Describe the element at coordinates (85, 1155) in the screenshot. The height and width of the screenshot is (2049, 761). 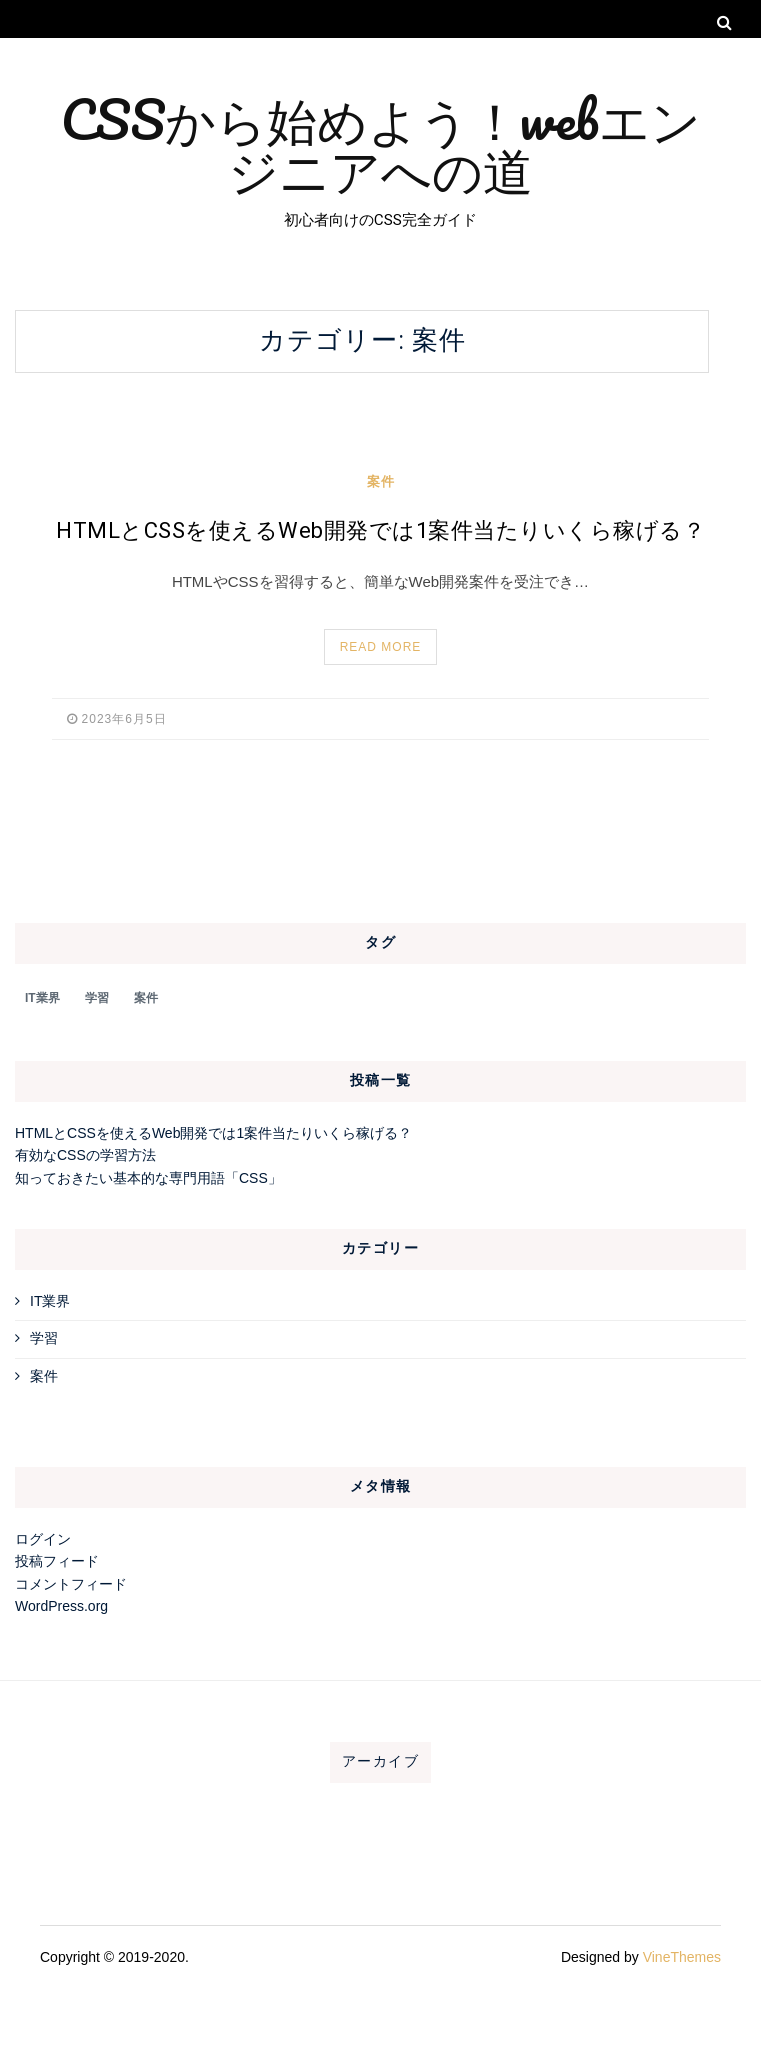
I see `有効なCSSの学習方法` at that location.